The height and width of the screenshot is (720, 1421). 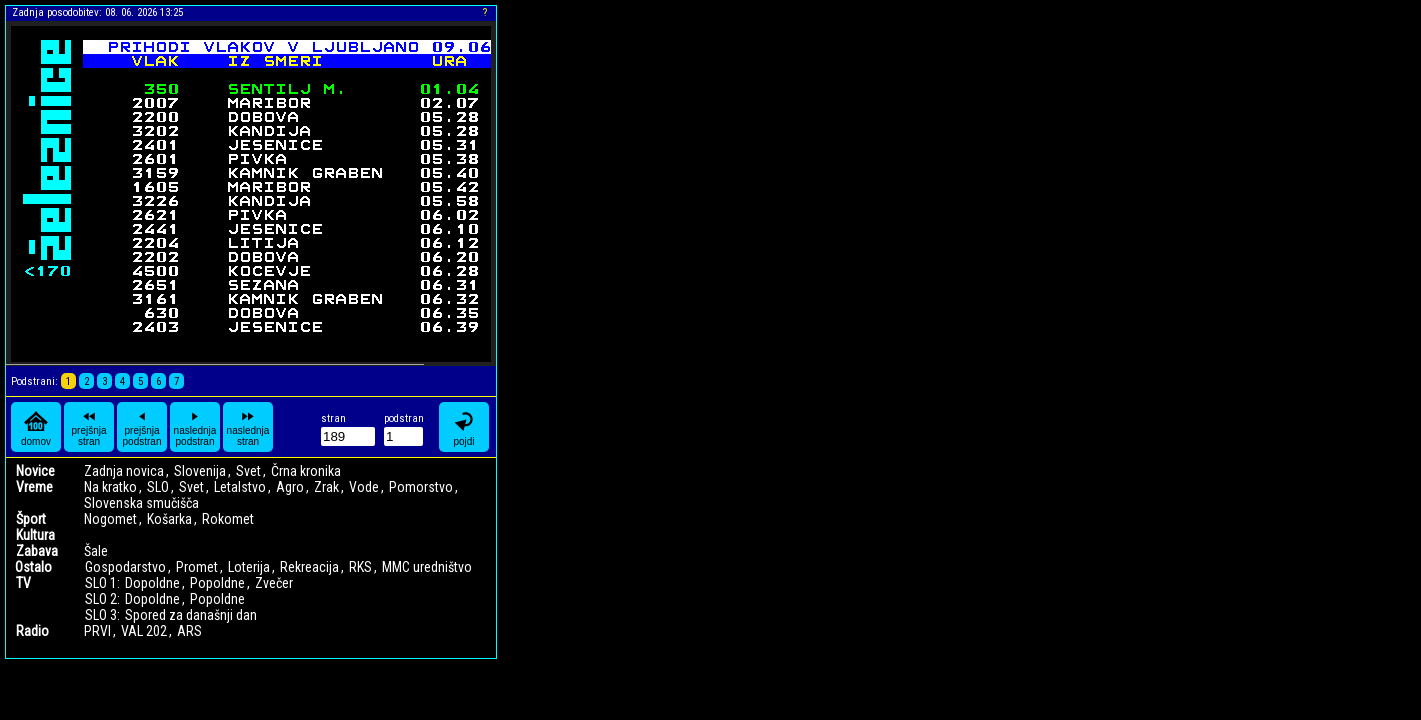 I want to click on Vode, so click(x=364, y=487).